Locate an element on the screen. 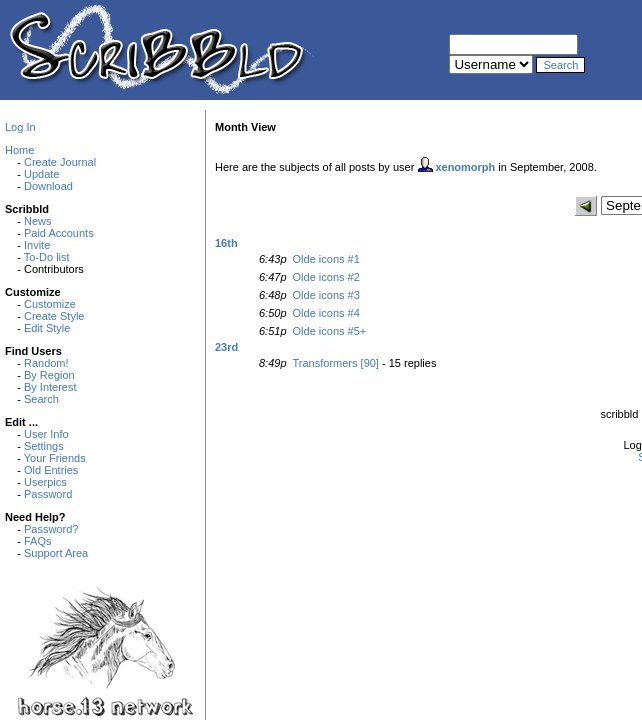 The height and width of the screenshot is (720, 642). Edit Style is located at coordinates (47, 328).